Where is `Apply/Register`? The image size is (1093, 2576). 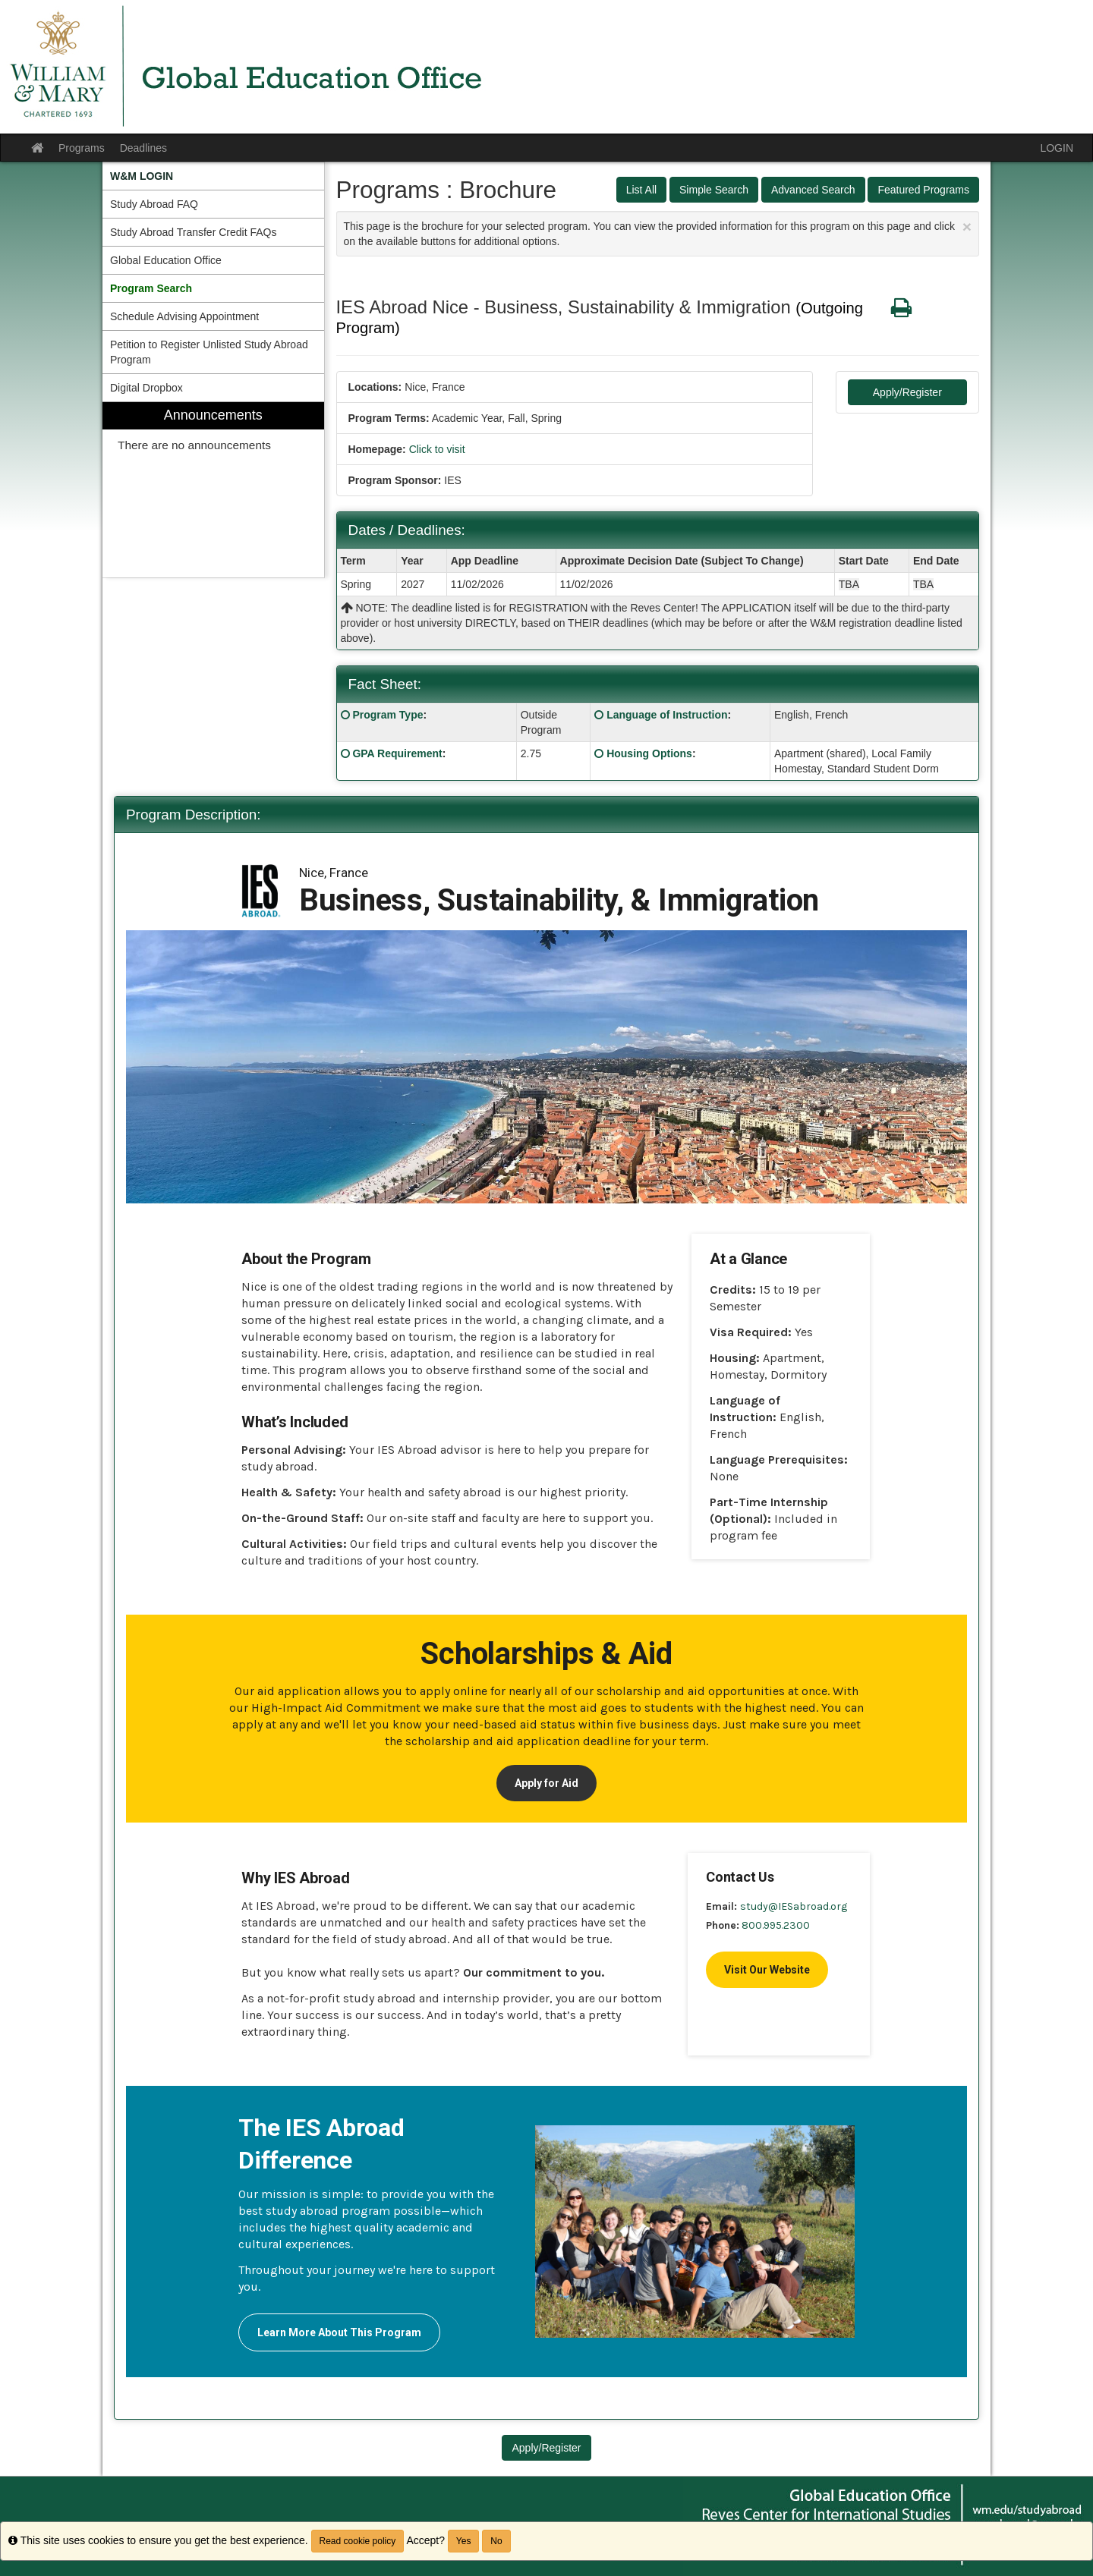
Apply/Register is located at coordinates (907, 392).